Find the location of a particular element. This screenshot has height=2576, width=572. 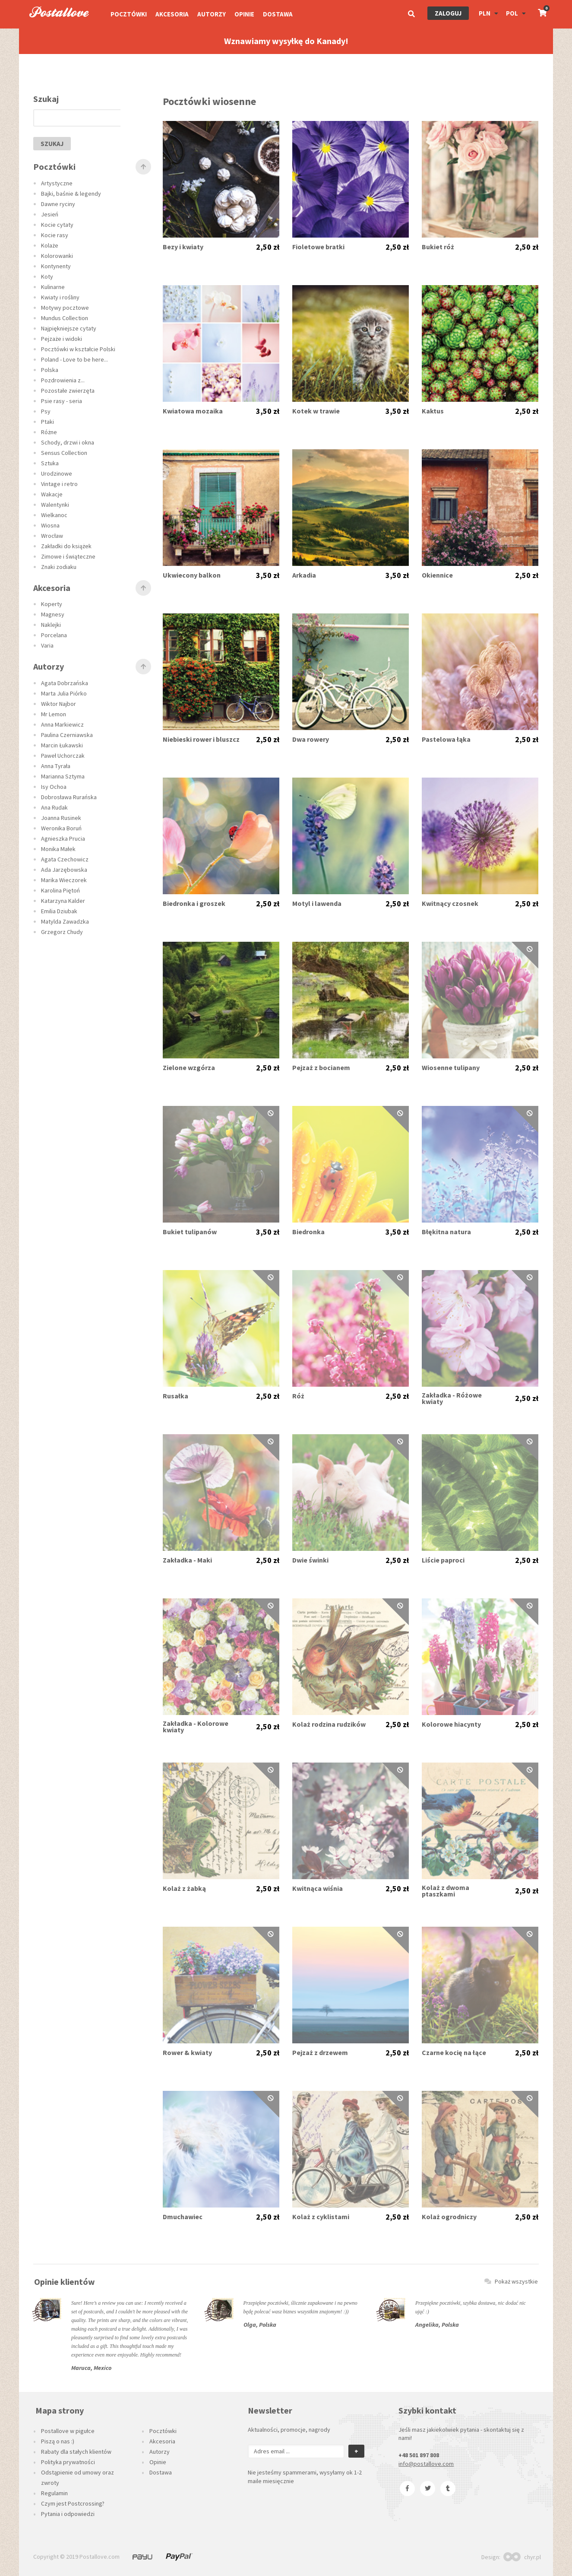

Artystyczne is located at coordinates (57, 183).